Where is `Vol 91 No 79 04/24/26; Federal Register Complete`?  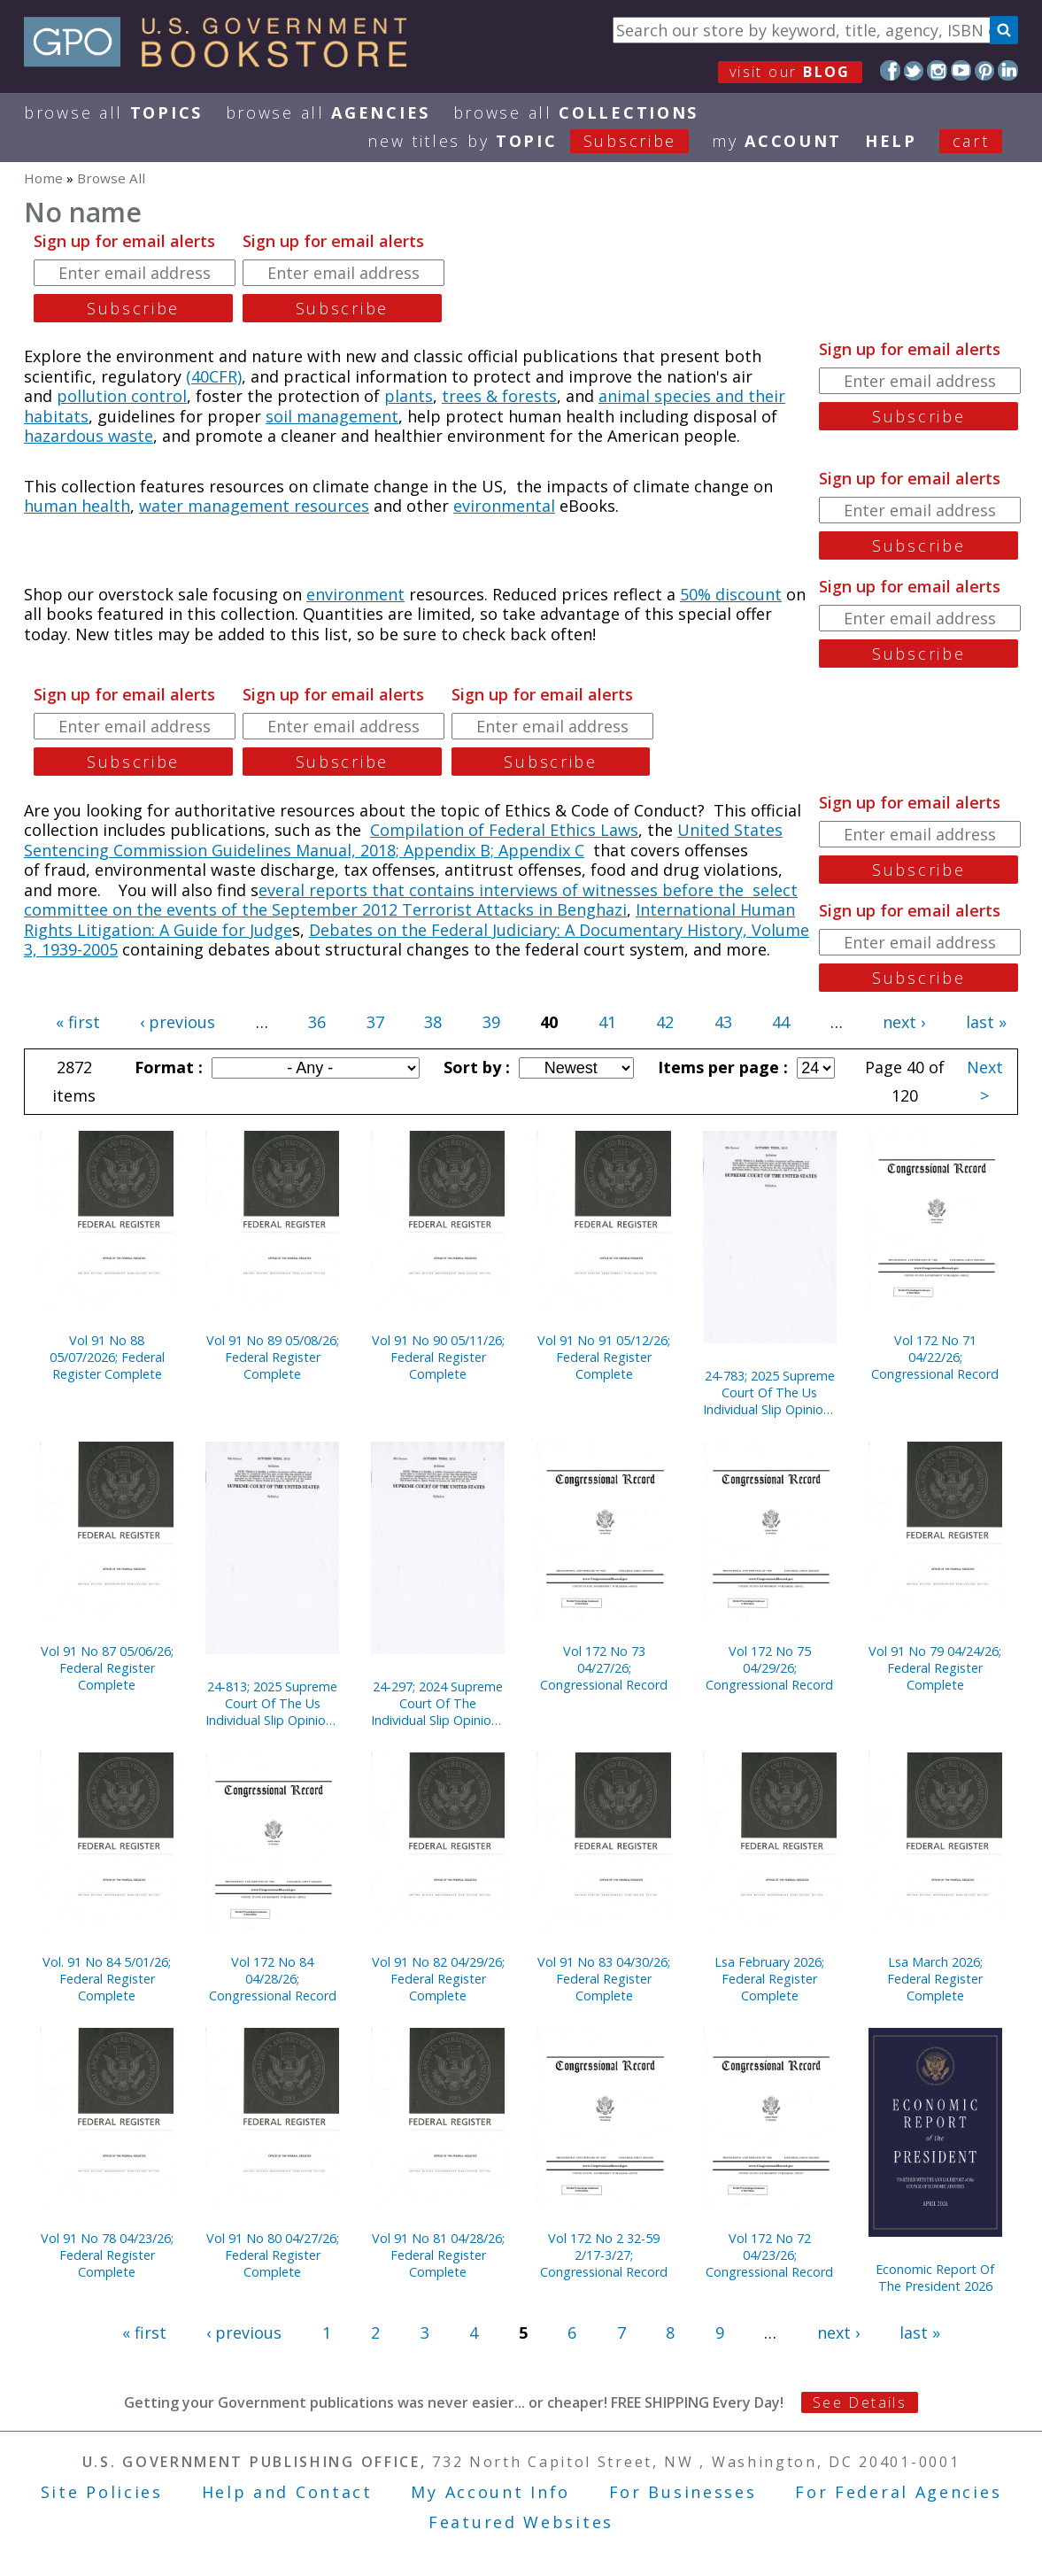 Vol 91 No 79 04/24/26; Federal Register Complete is located at coordinates (934, 1668).